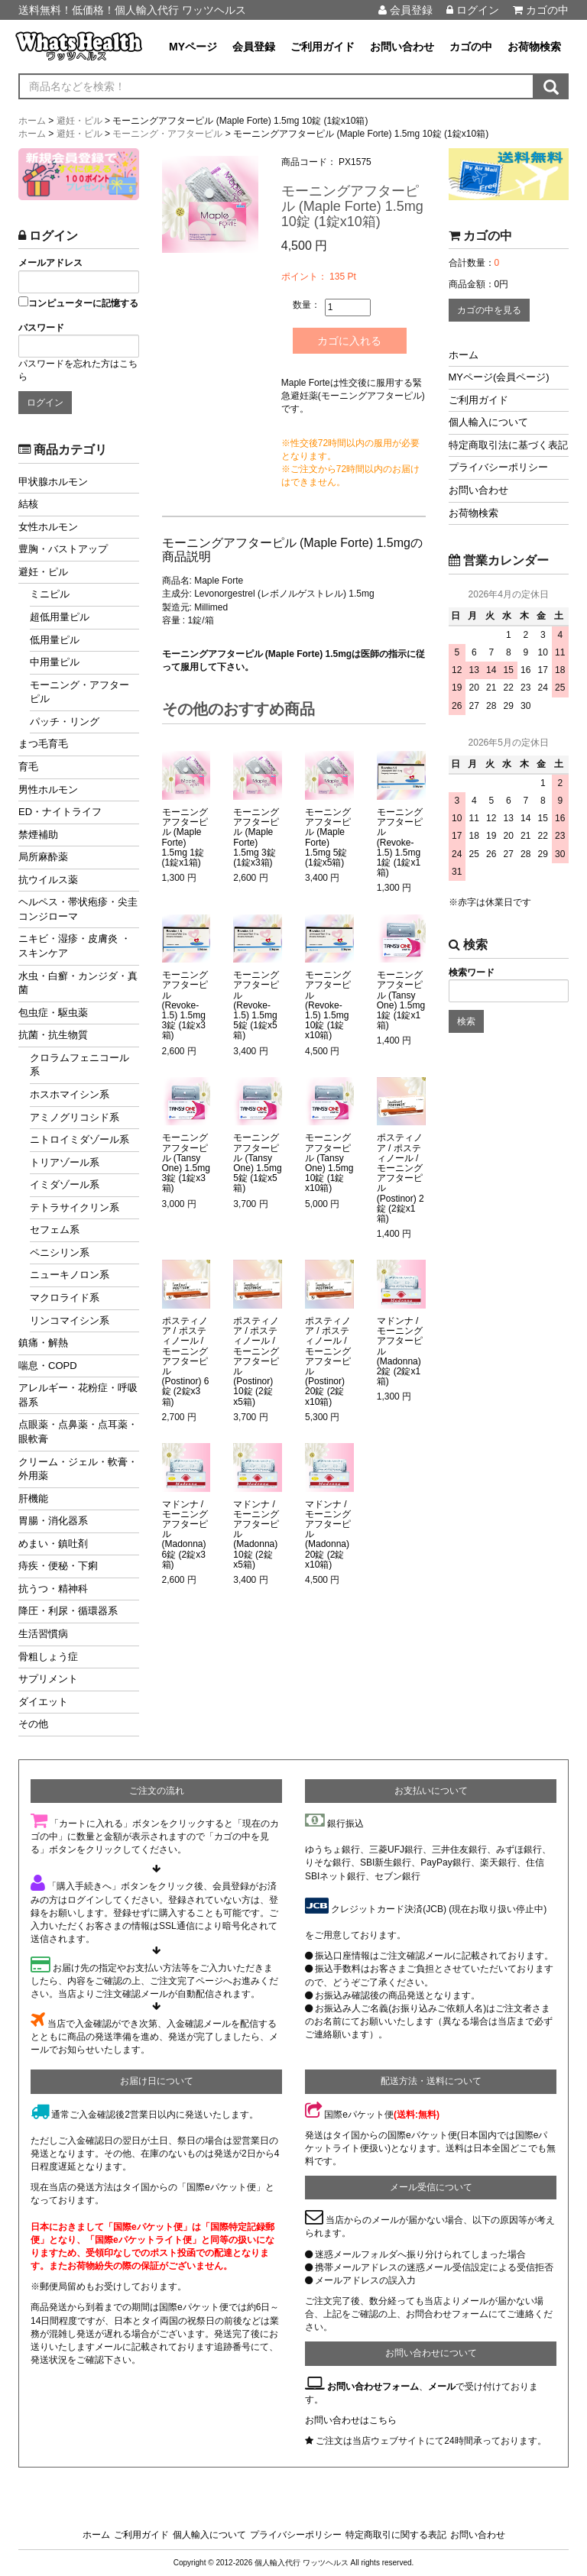 The width and height of the screenshot is (587, 2576). Describe the element at coordinates (78, 1395) in the screenshot. I see `アレルギー・花粉症・呼吸器系` at that location.